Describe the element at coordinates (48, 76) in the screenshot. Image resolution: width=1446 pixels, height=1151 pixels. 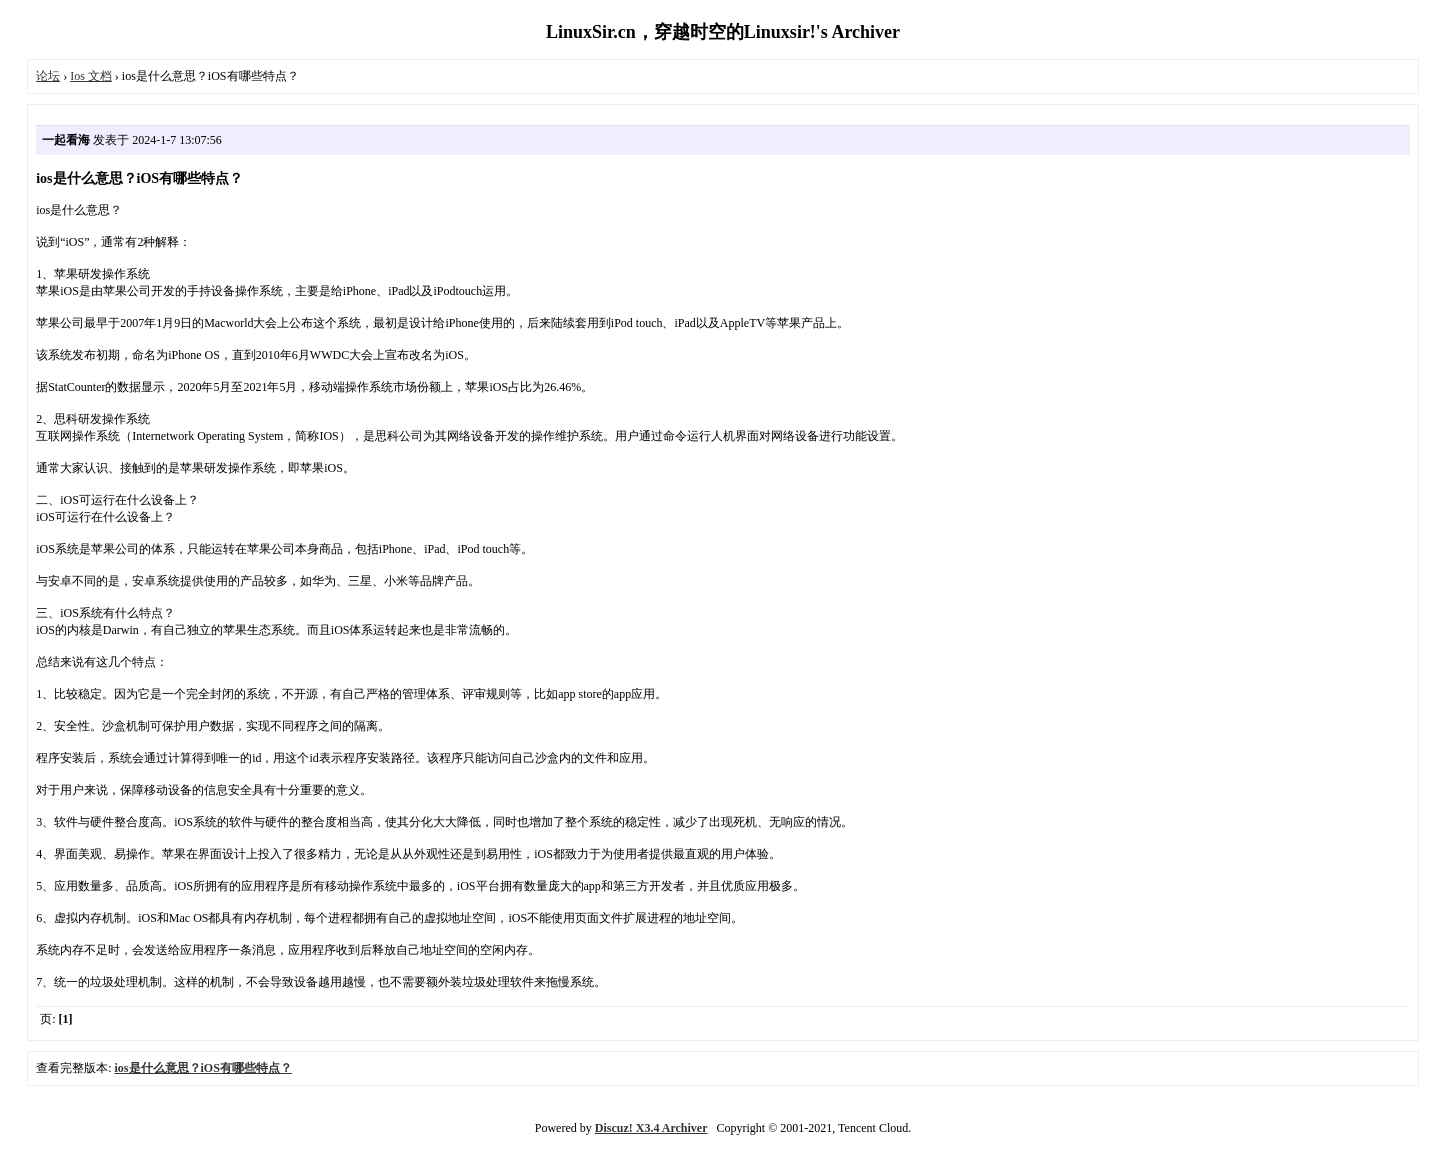
I see `论坛` at that location.